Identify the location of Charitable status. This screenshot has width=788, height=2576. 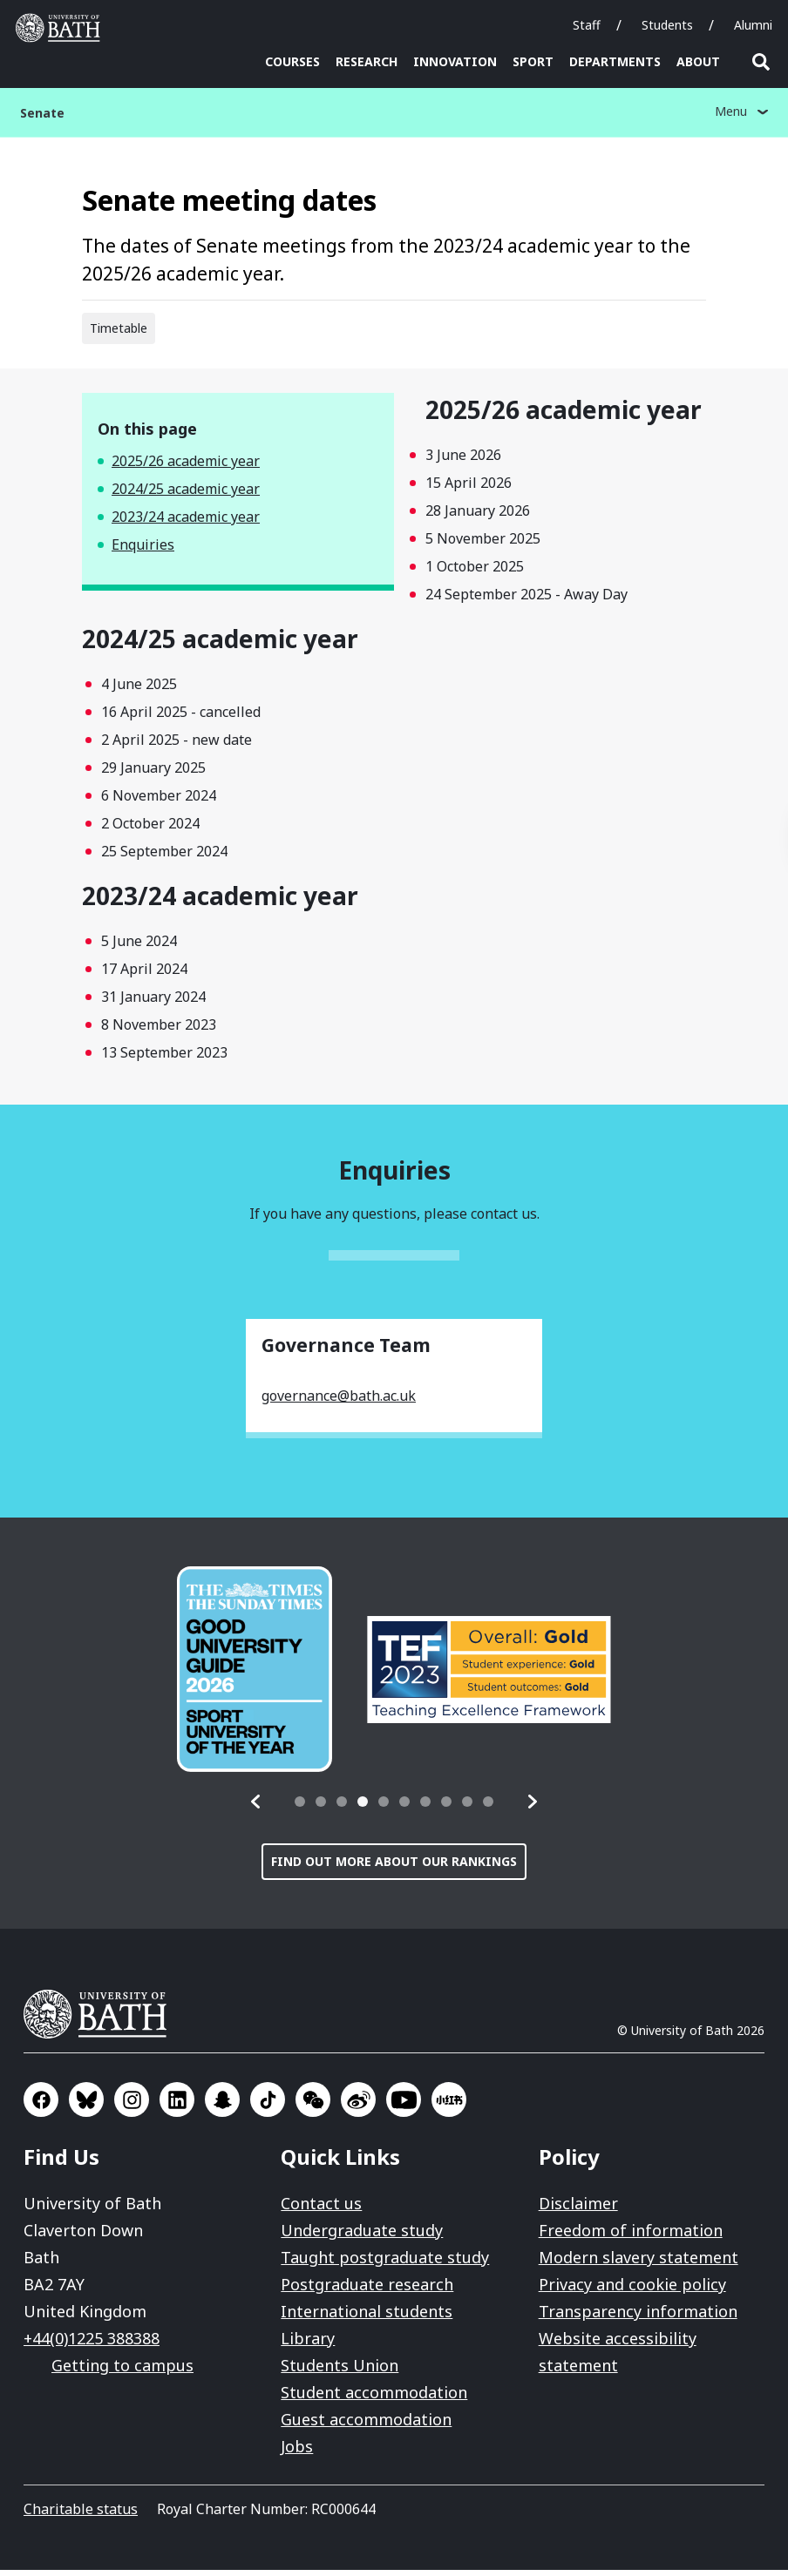
(81, 2515).